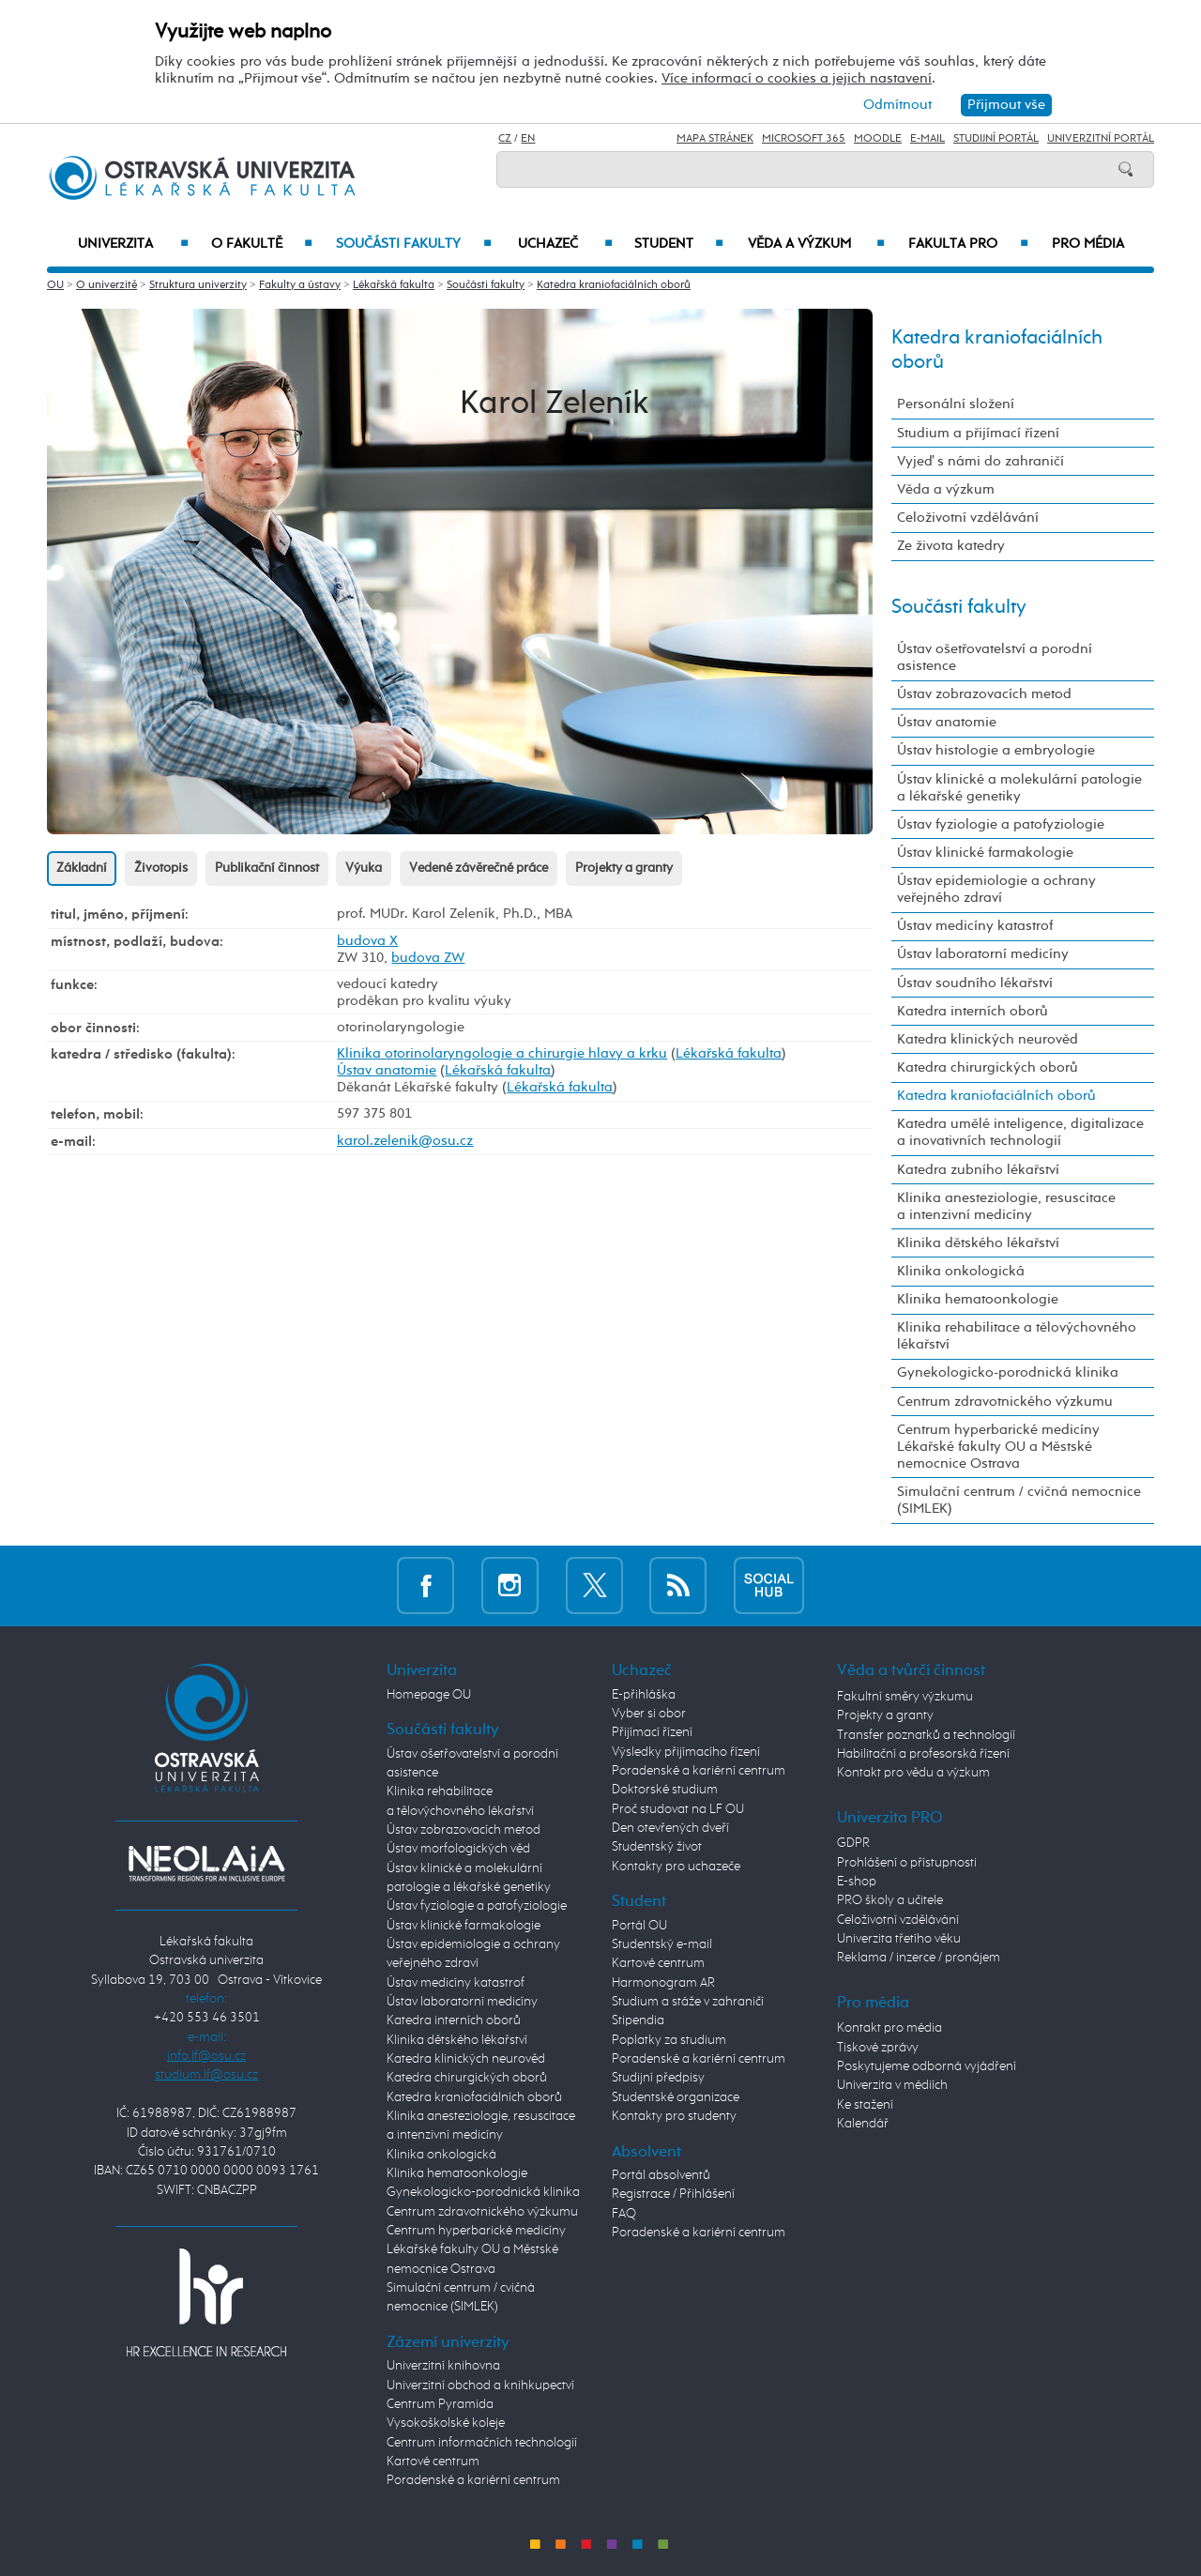  Describe the element at coordinates (856, 1881) in the screenshot. I see `E-shop` at that location.